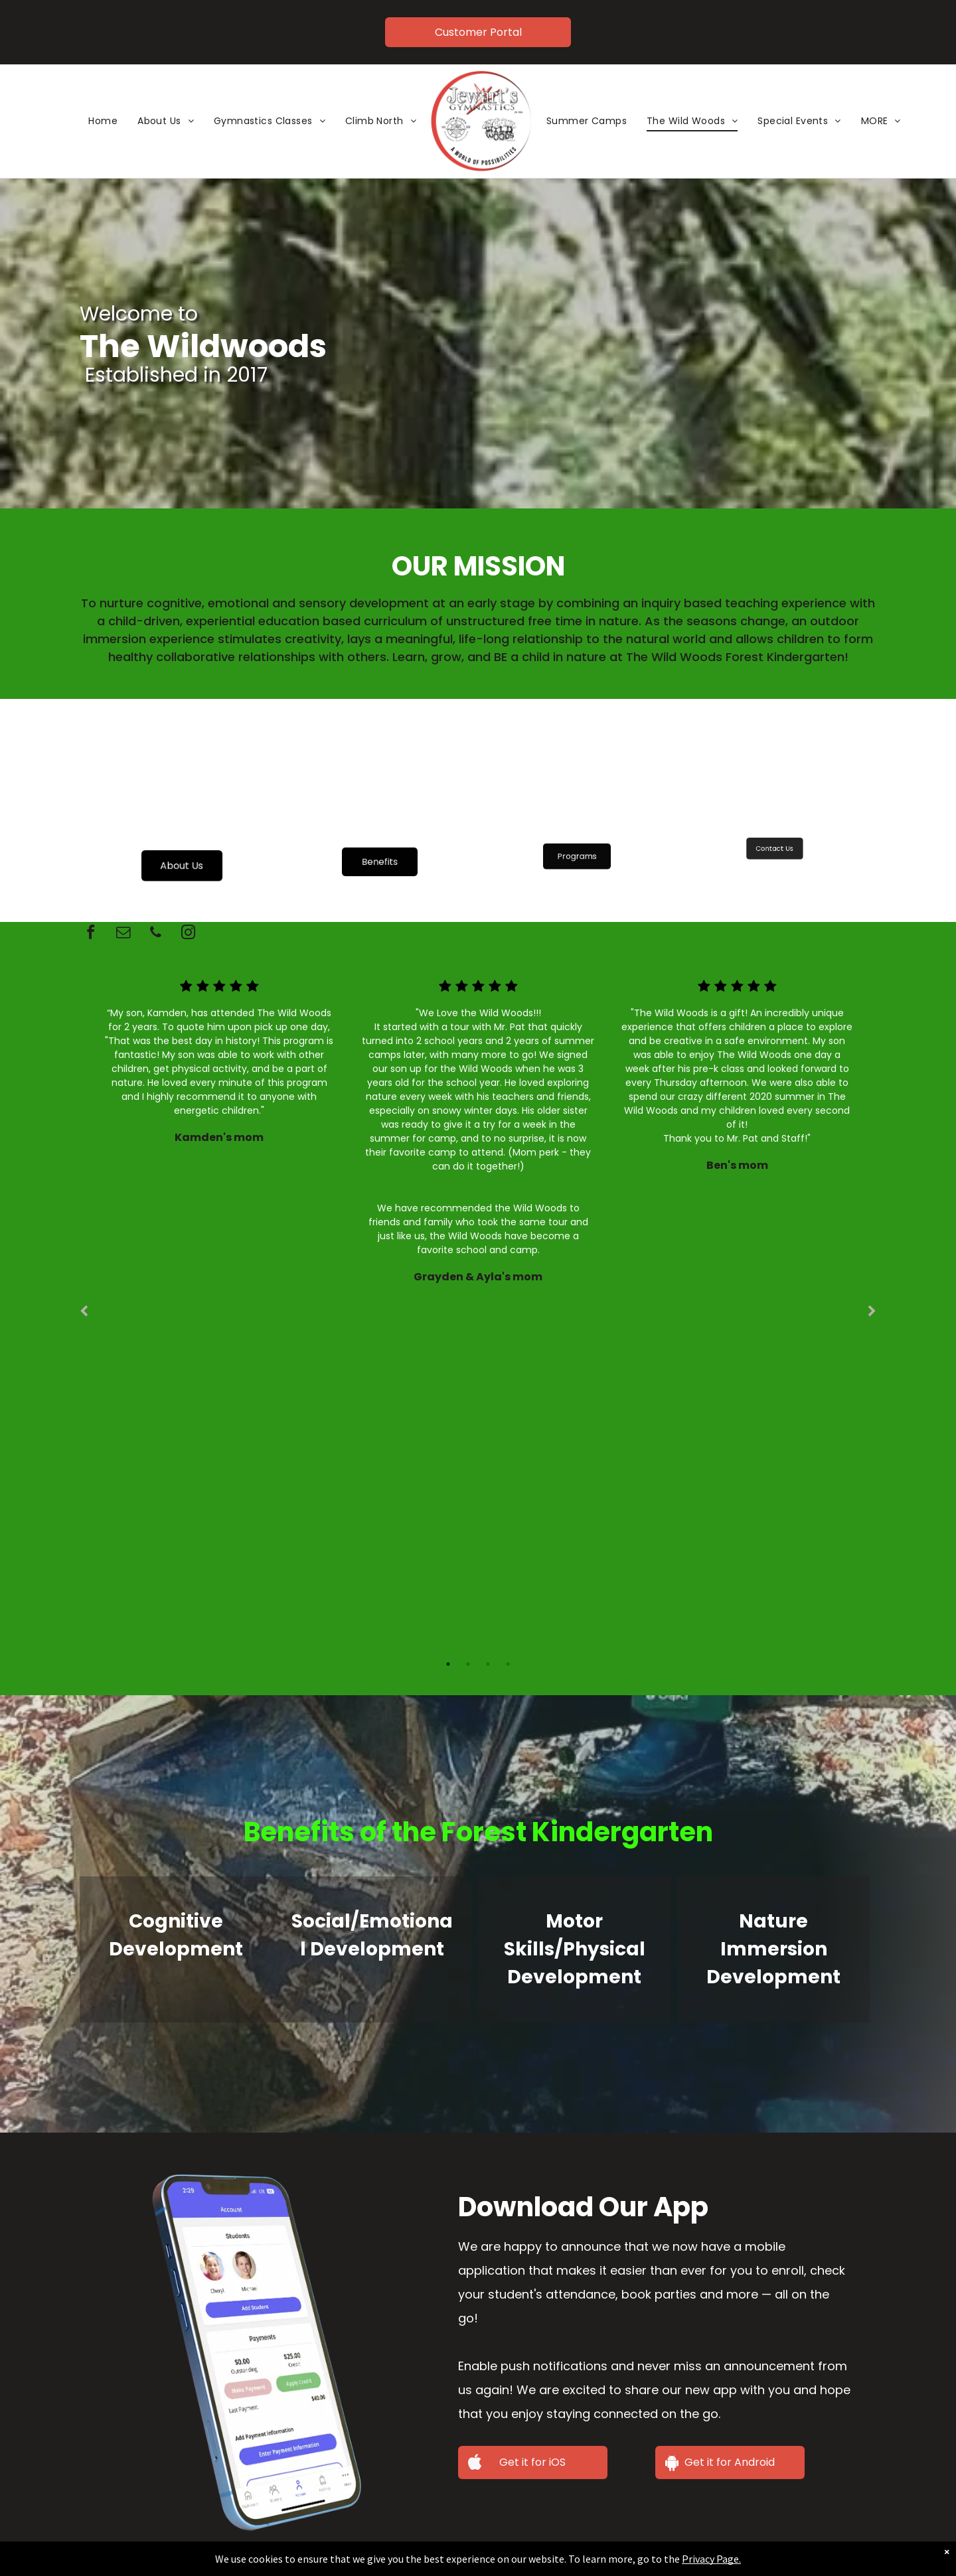 The height and width of the screenshot is (2576, 956). I want to click on [phone], so click(155, 934).